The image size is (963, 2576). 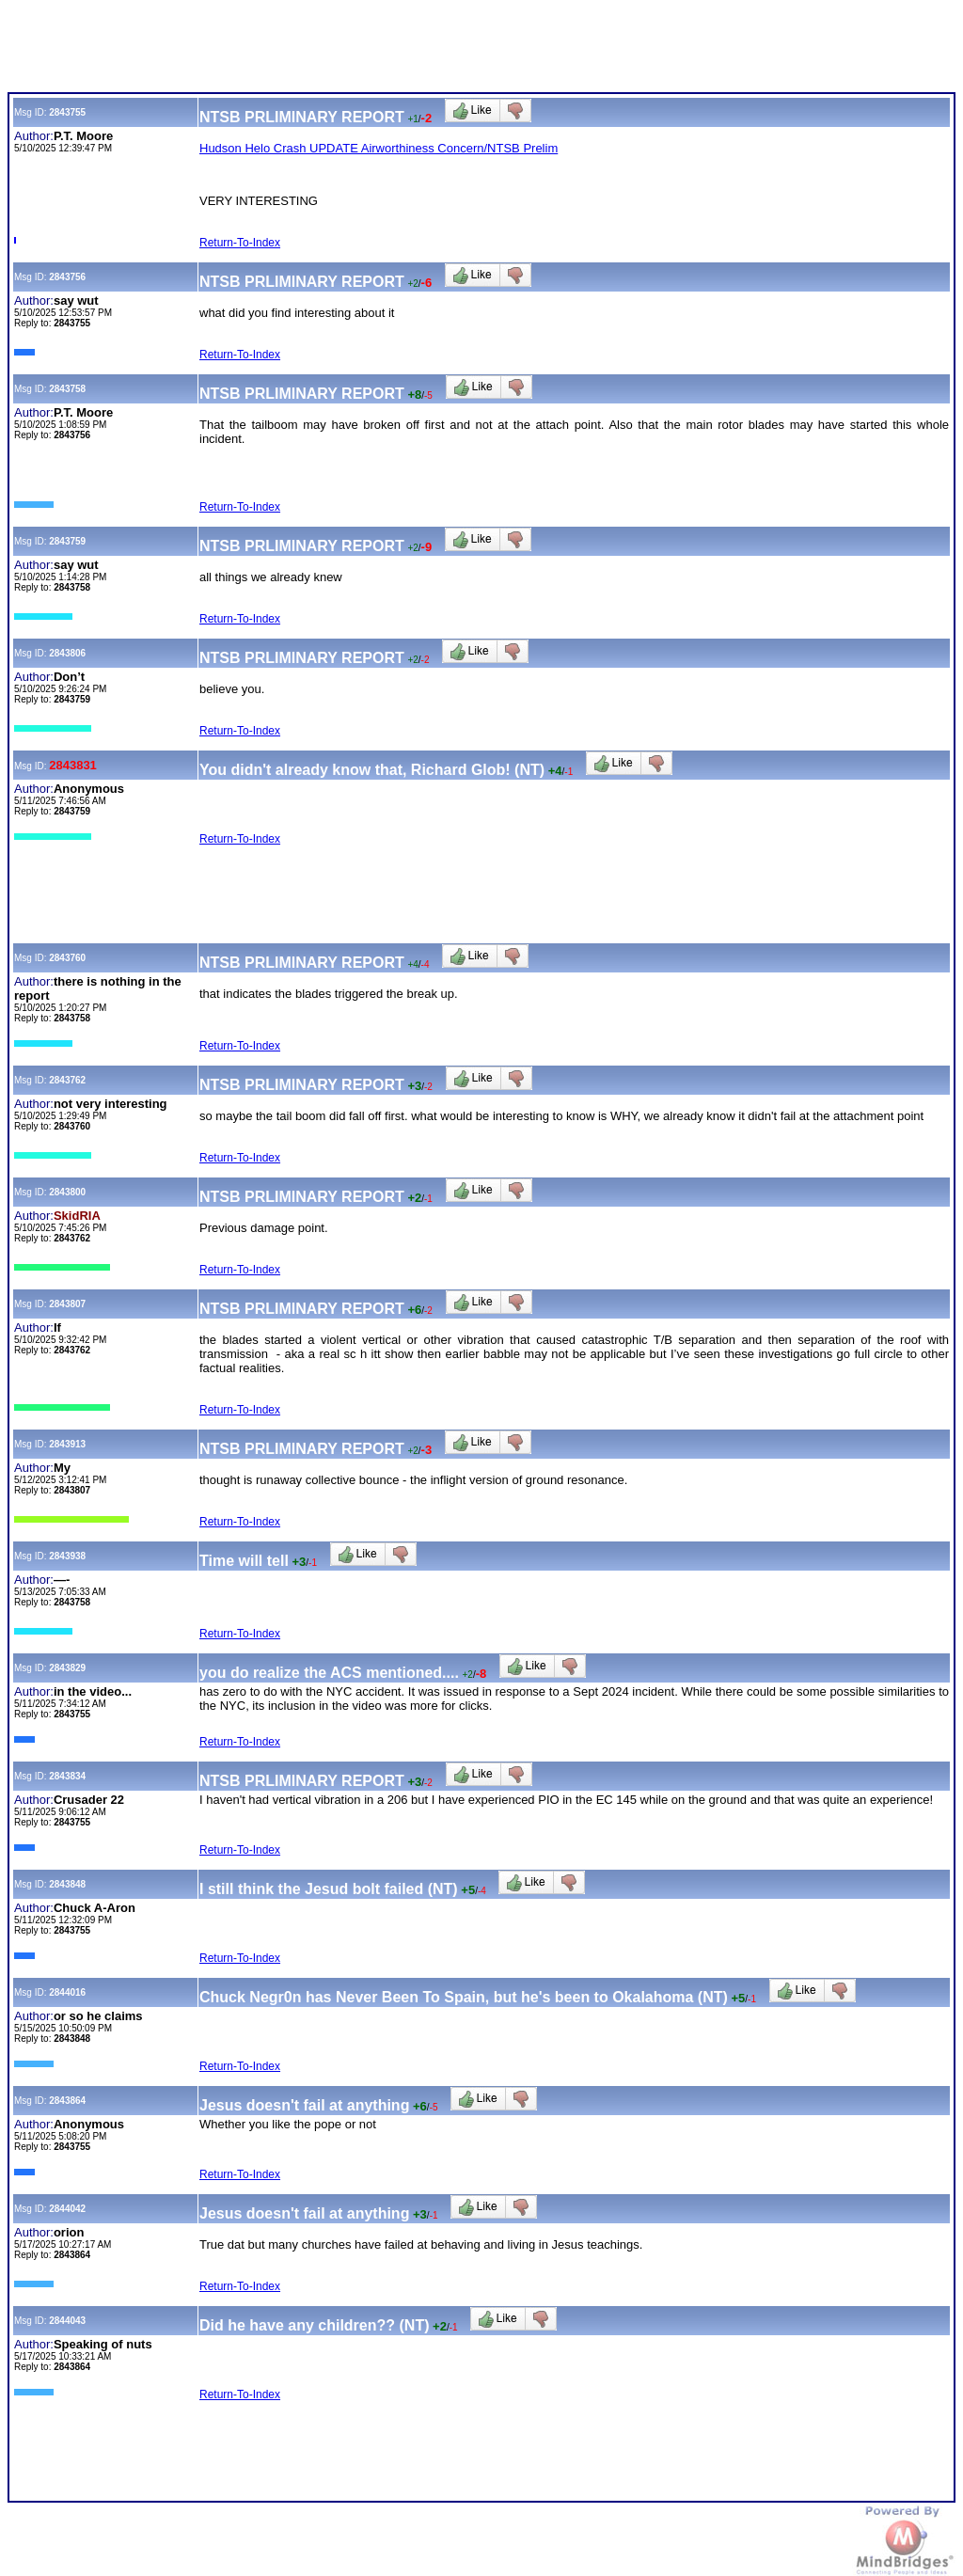 I want to click on 2843755, so click(x=67, y=112).